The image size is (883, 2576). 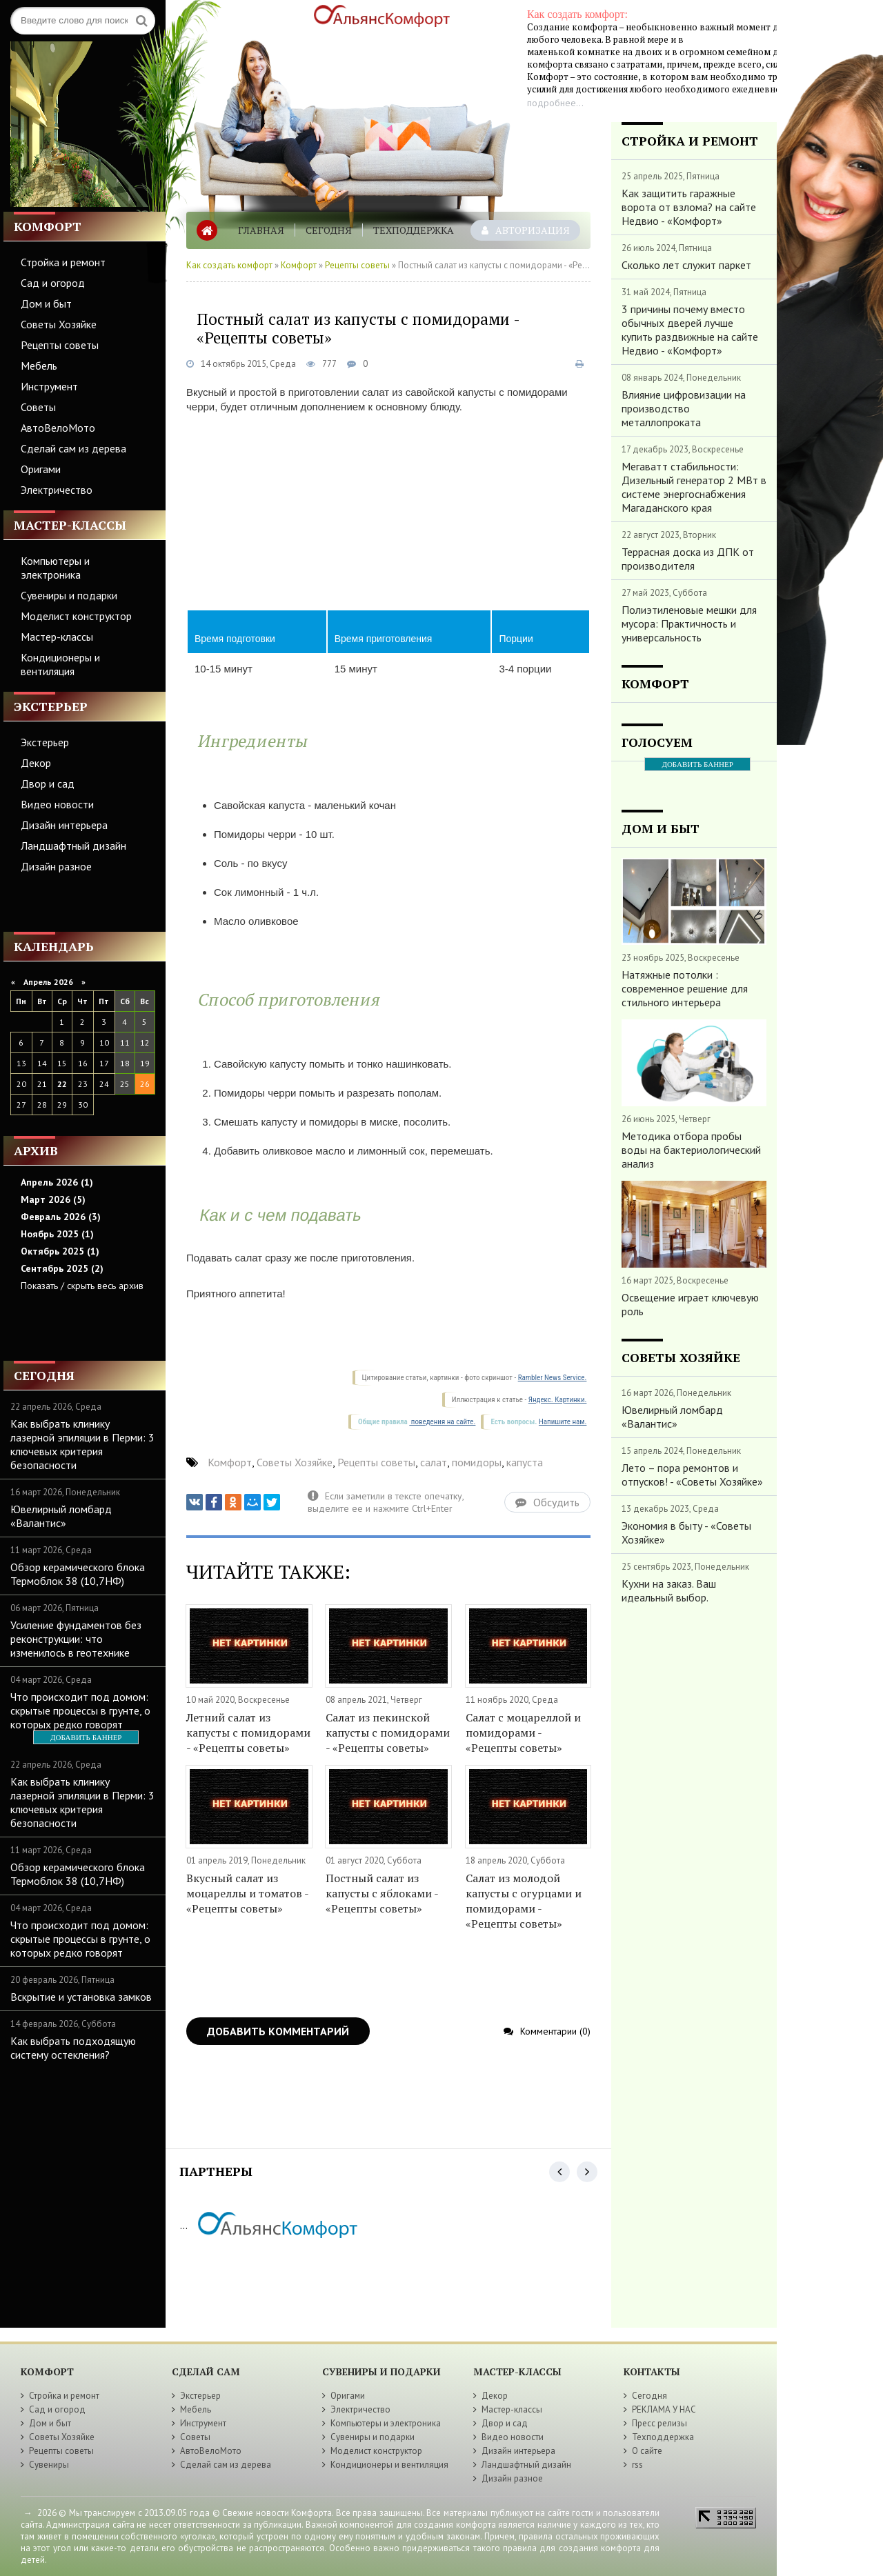 What do you see at coordinates (388, 1732) in the screenshot?
I see `Салат из пекинской капусты с помидорами - «Рецепты советы»` at bounding box center [388, 1732].